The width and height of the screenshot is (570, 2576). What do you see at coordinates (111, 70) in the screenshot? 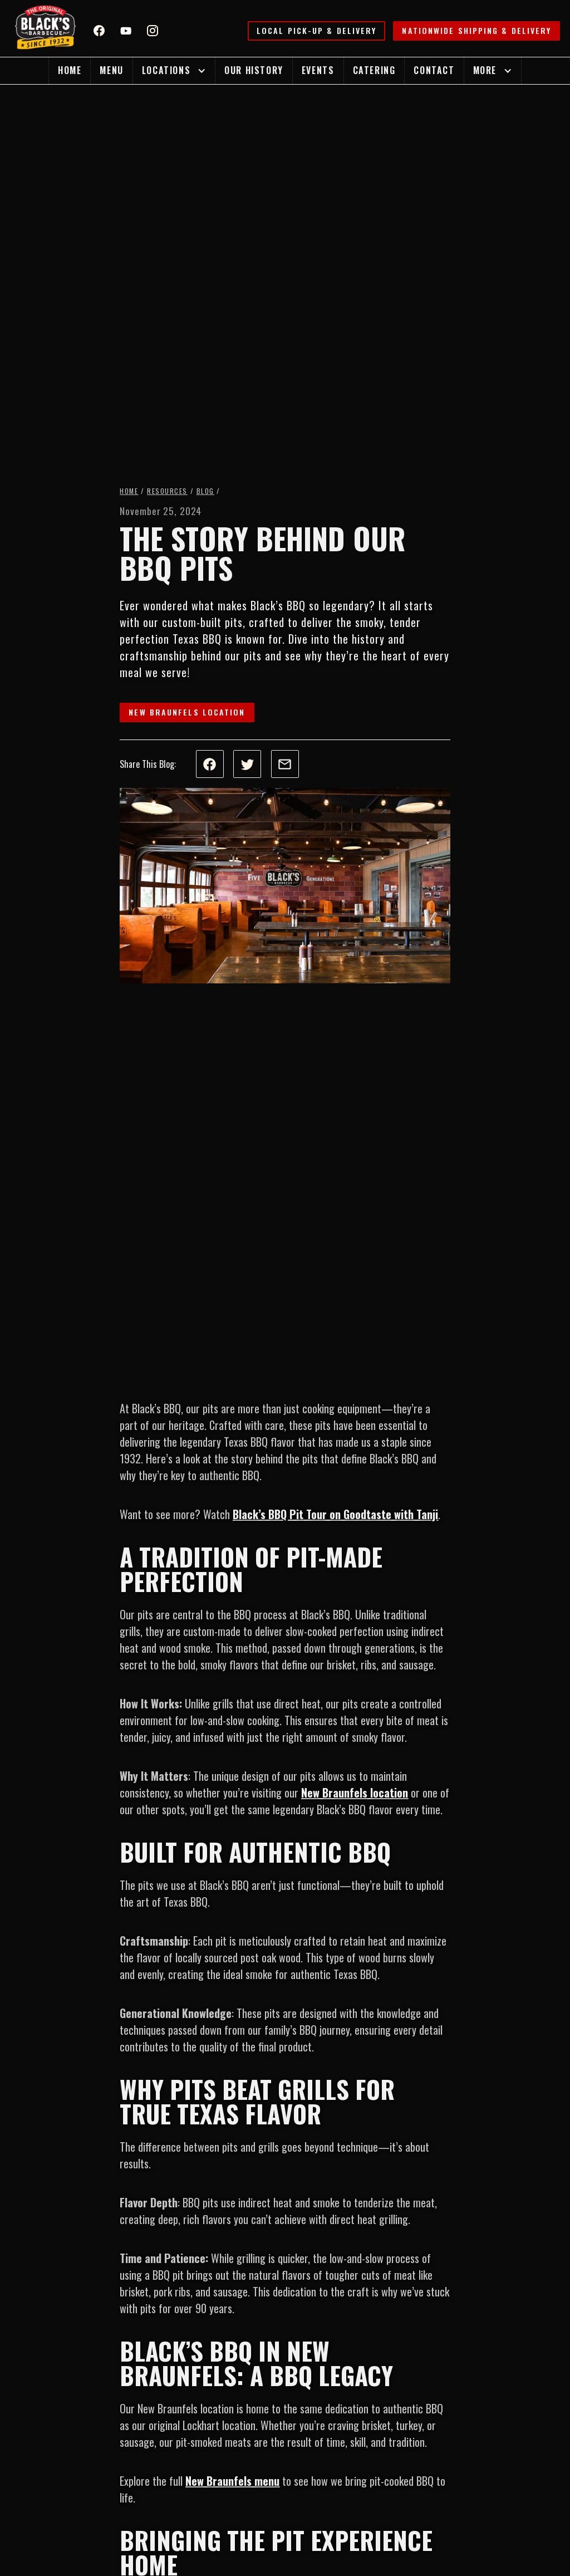
I see `Menu` at bounding box center [111, 70].